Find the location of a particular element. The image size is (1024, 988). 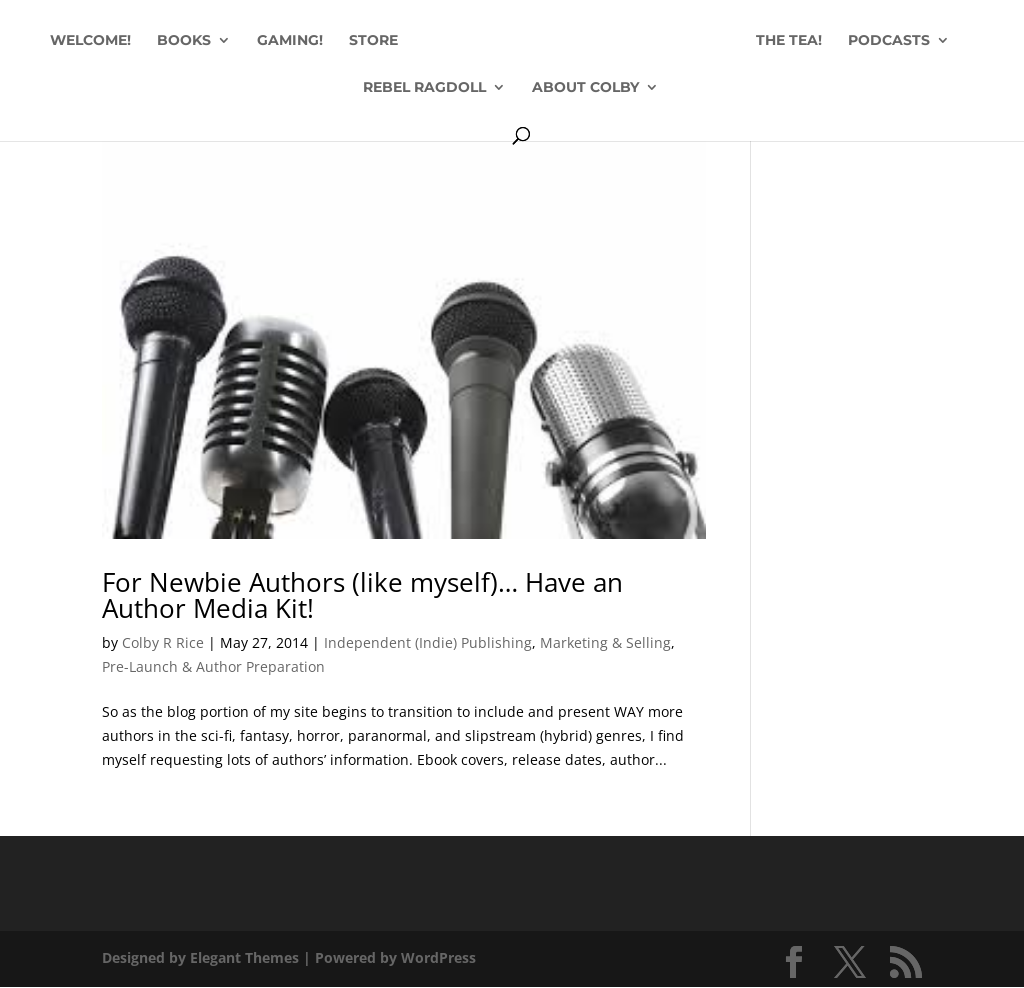

WordPress is located at coordinates (438, 957).